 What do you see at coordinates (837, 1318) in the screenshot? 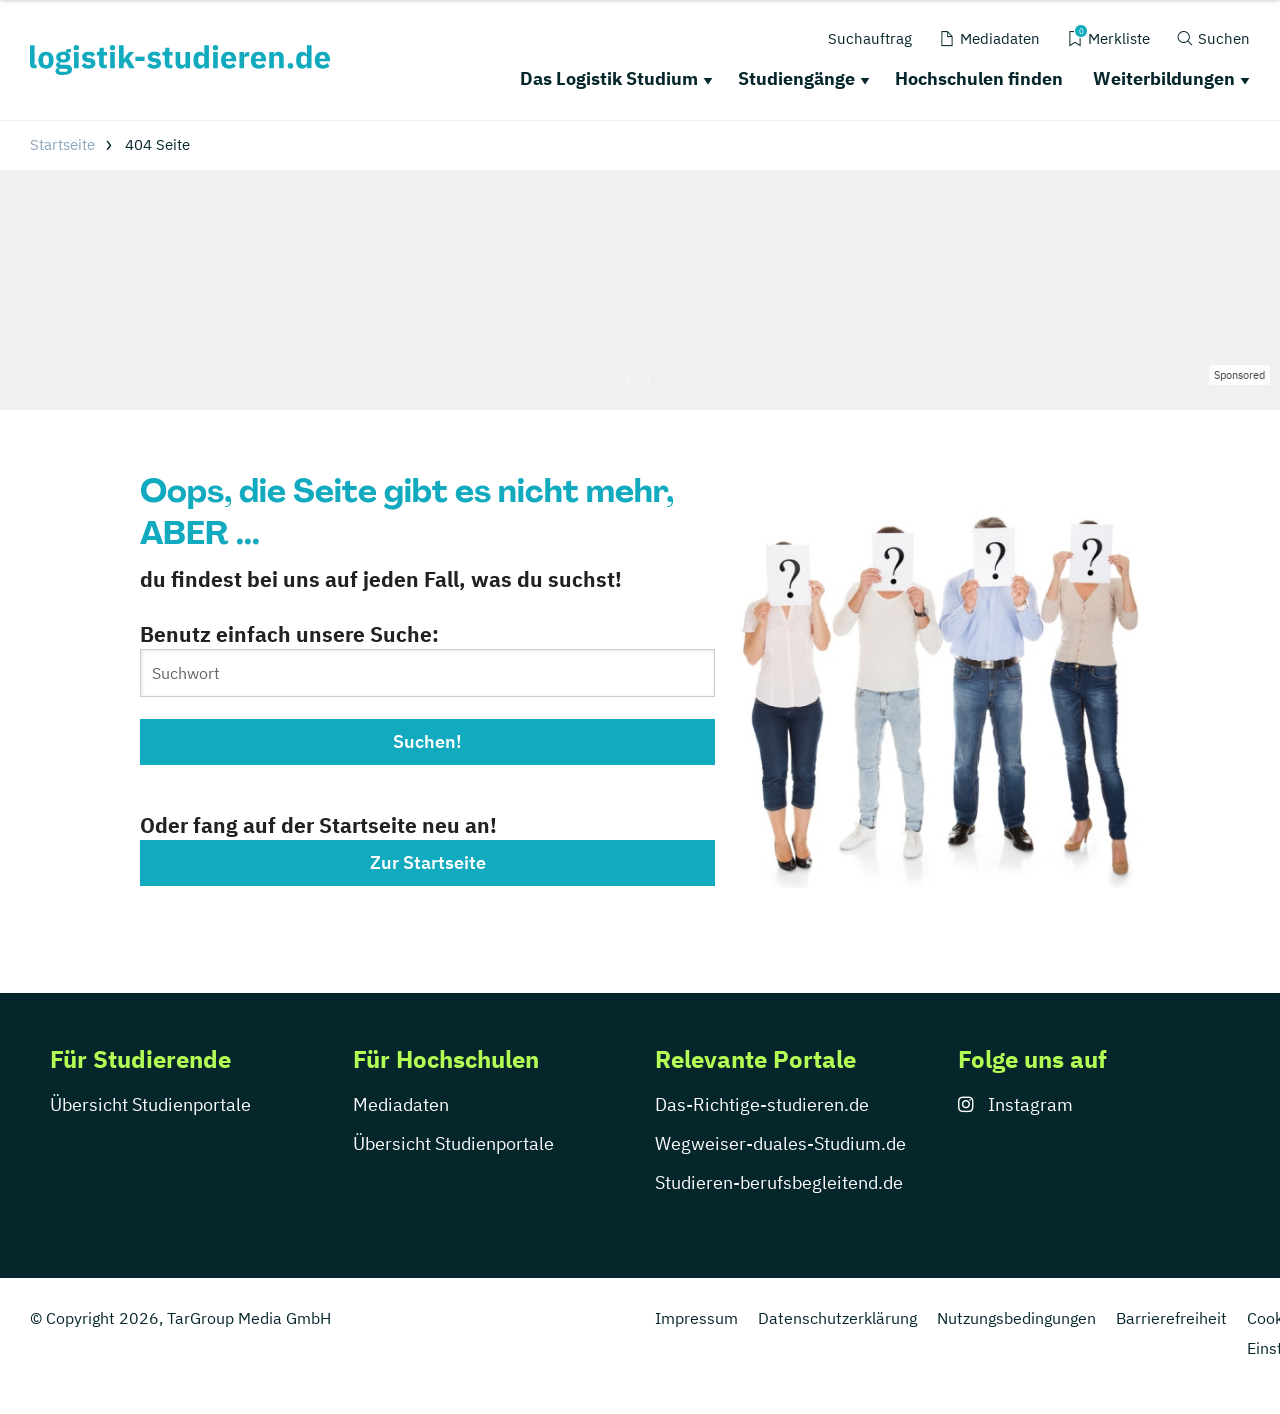
I see `Datenschutzerklärung` at bounding box center [837, 1318].